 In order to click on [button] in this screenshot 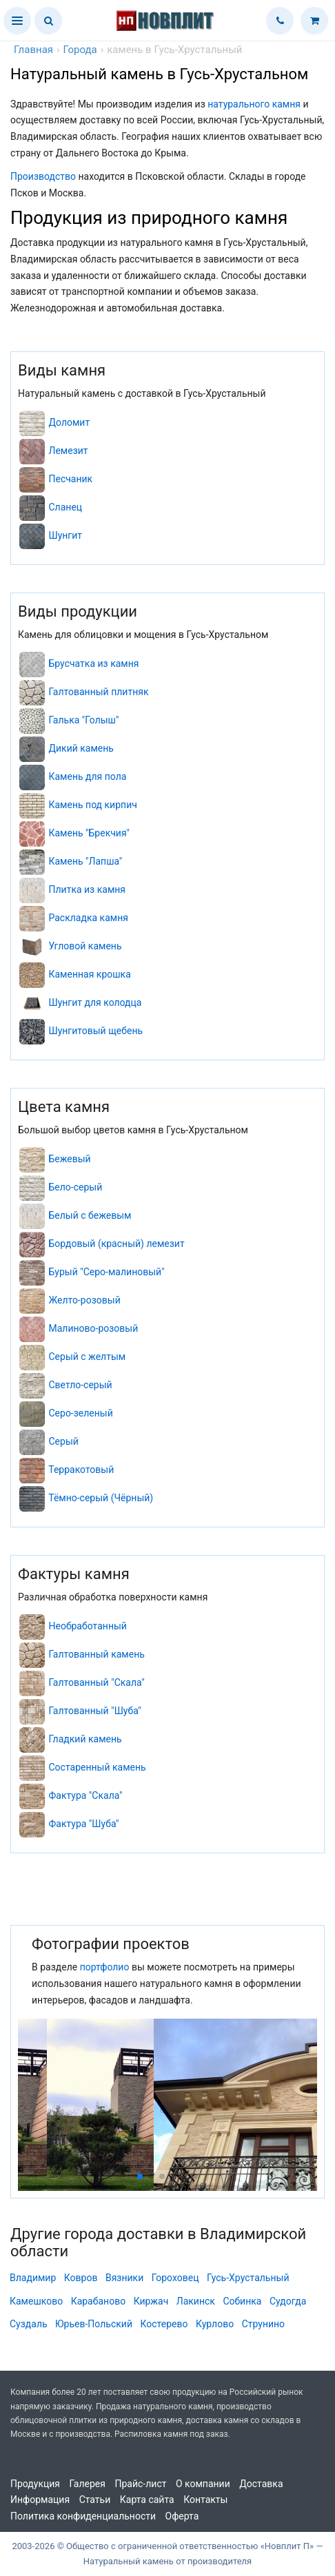, I will do `click(17, 20)`.